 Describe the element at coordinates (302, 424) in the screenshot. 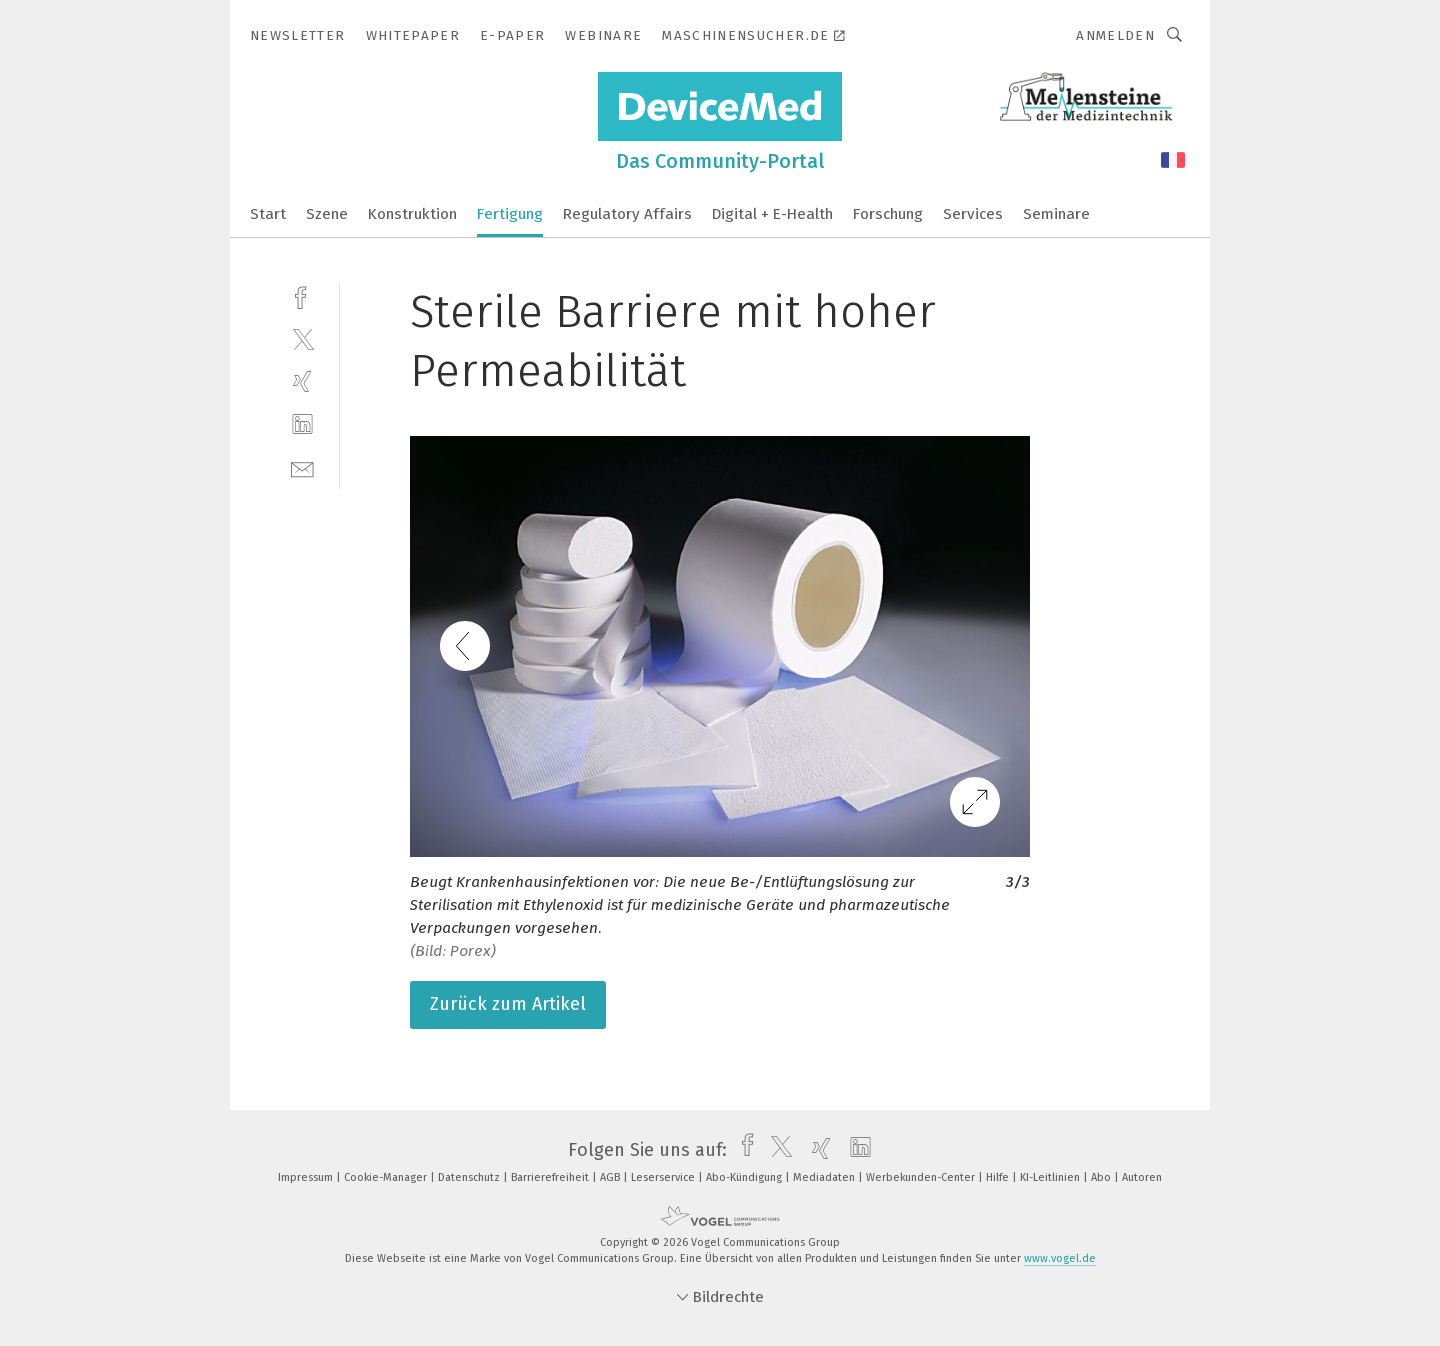

I see `[linkedin]` at that location.